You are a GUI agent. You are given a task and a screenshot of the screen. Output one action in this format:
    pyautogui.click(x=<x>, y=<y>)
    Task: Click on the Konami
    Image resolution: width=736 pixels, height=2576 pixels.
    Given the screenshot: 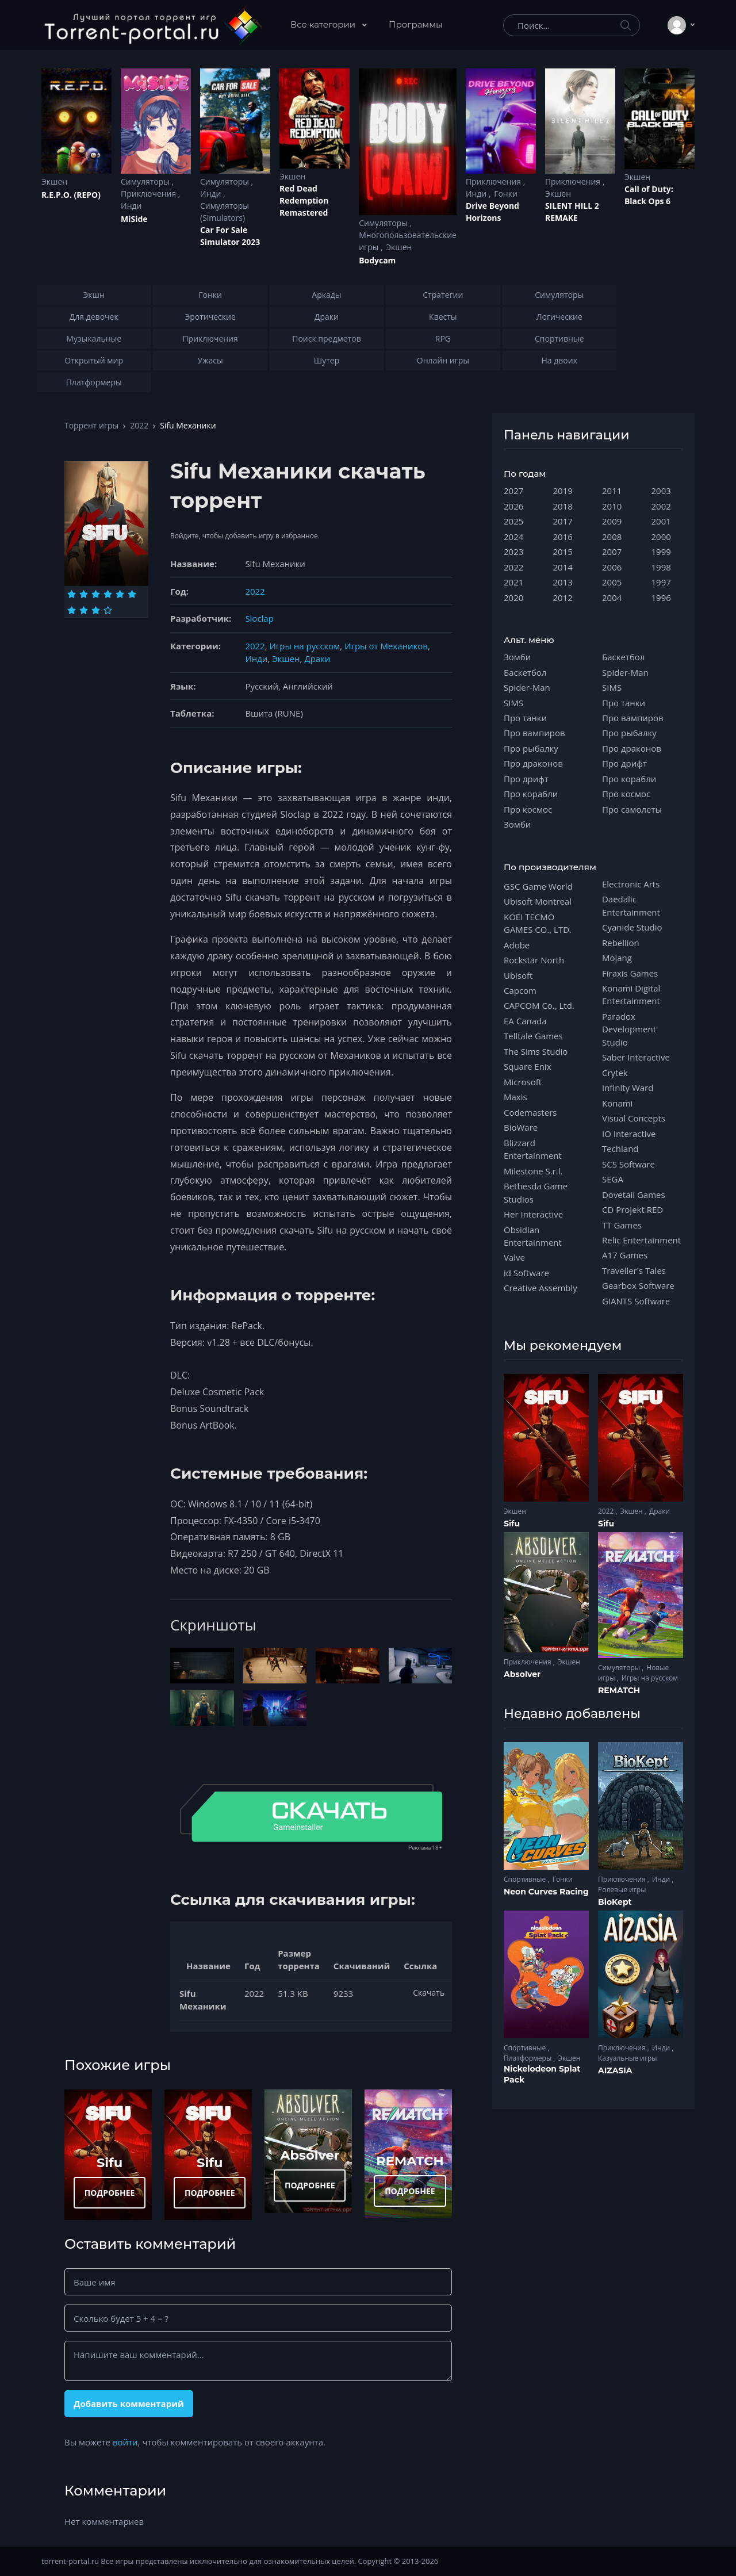 What is the action you would take?
    pyautogui.click(x=617, y=1103)
    